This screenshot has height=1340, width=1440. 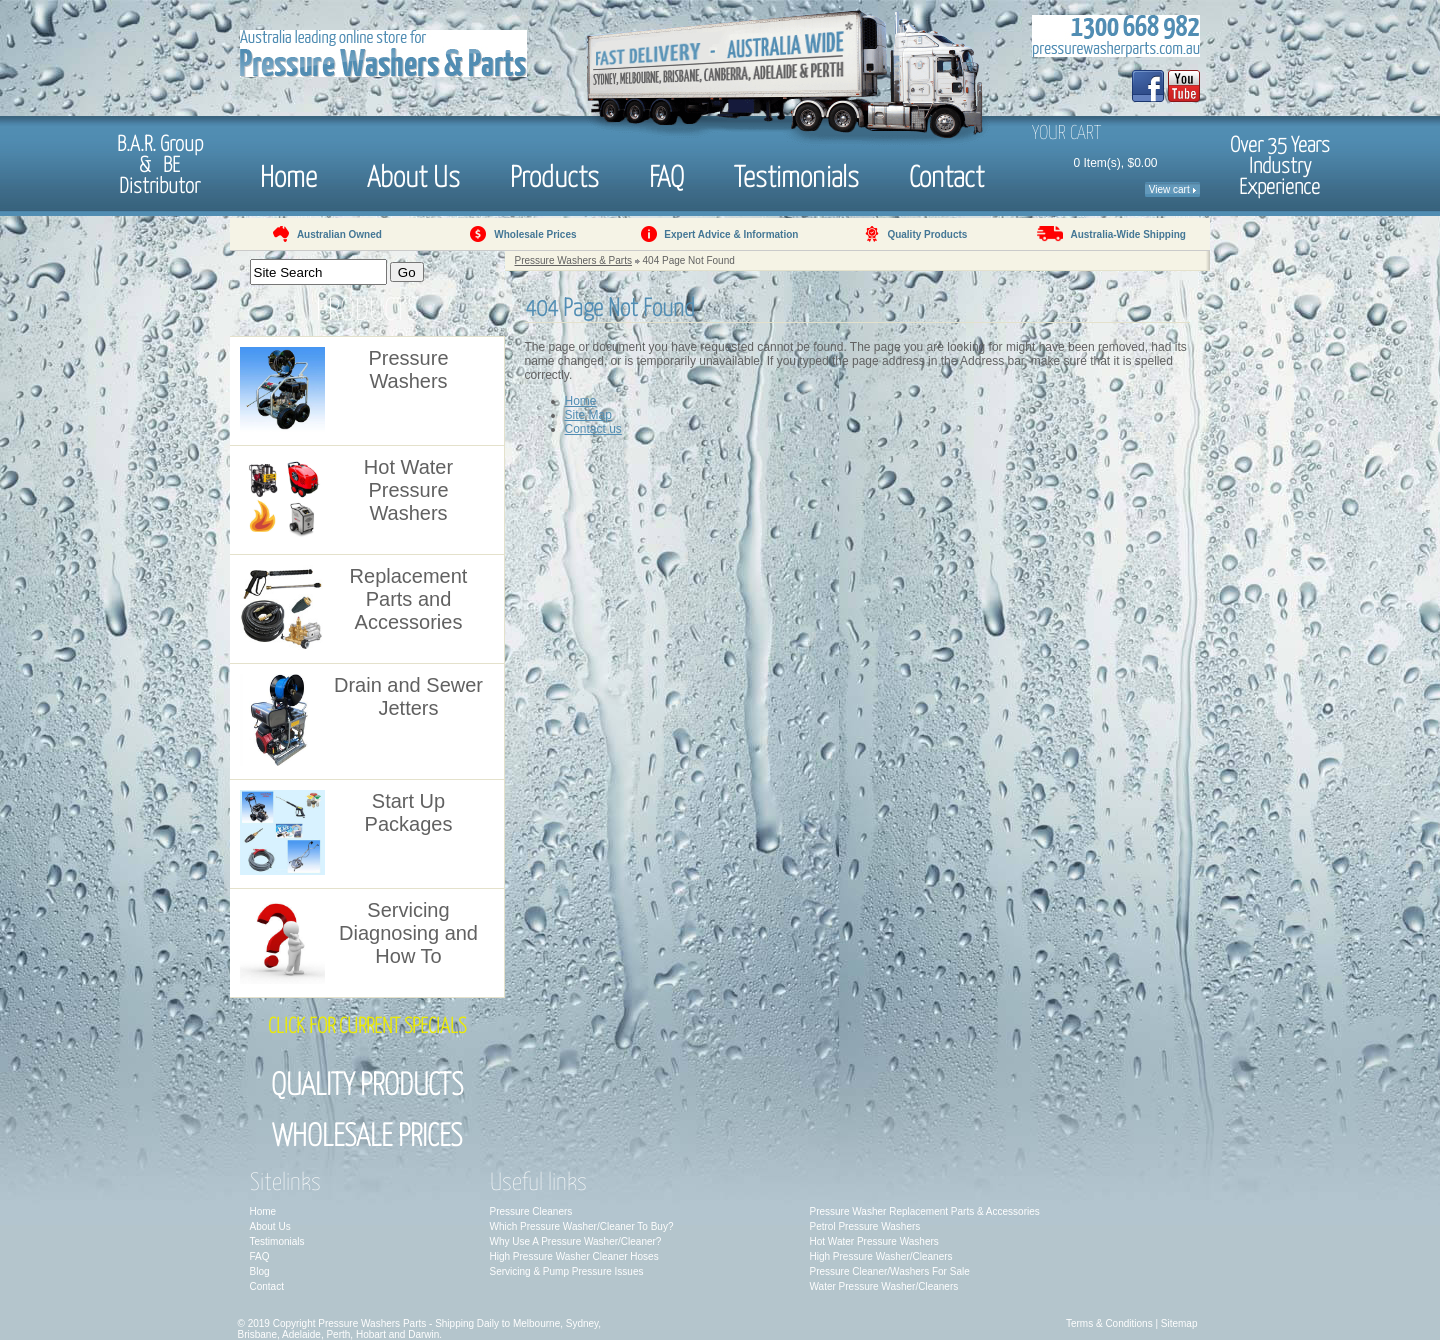 What do you see at coordinates (260, 1271) in the screenshot?
I see `Blog` at bounding box center [260, 1271].